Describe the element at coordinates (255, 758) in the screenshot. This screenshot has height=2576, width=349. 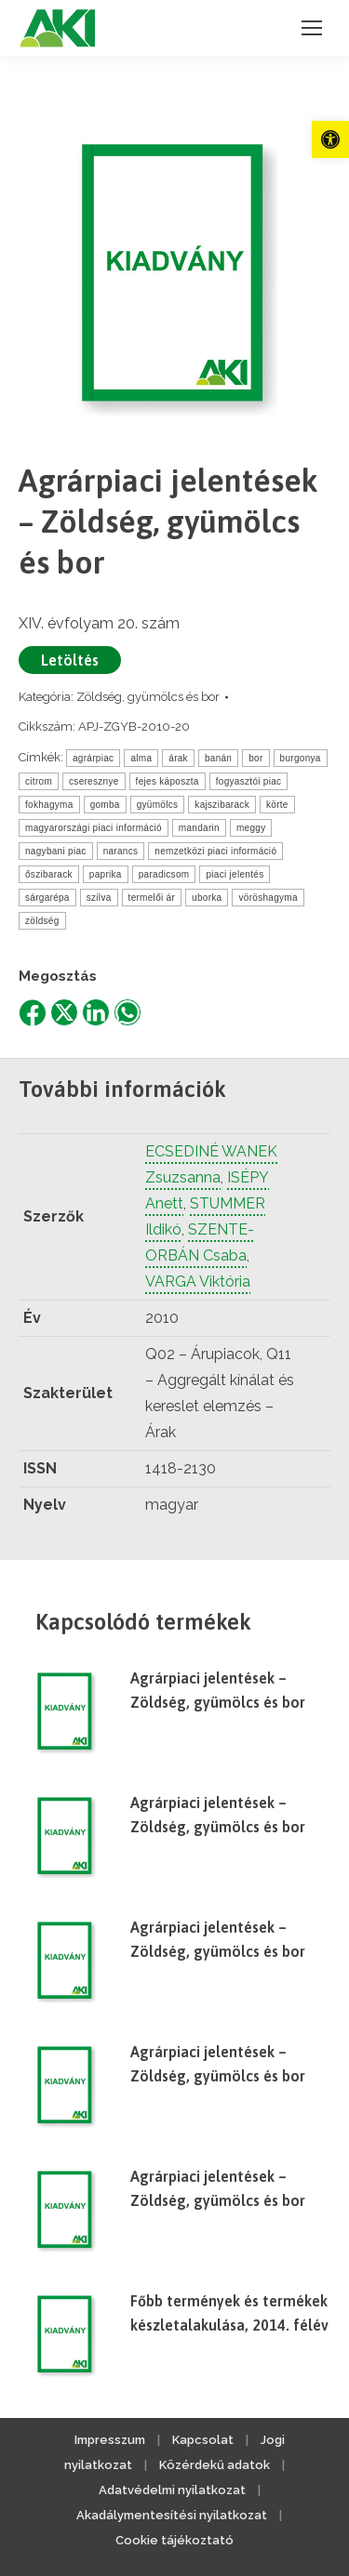
I see `bor [link]` at that location.